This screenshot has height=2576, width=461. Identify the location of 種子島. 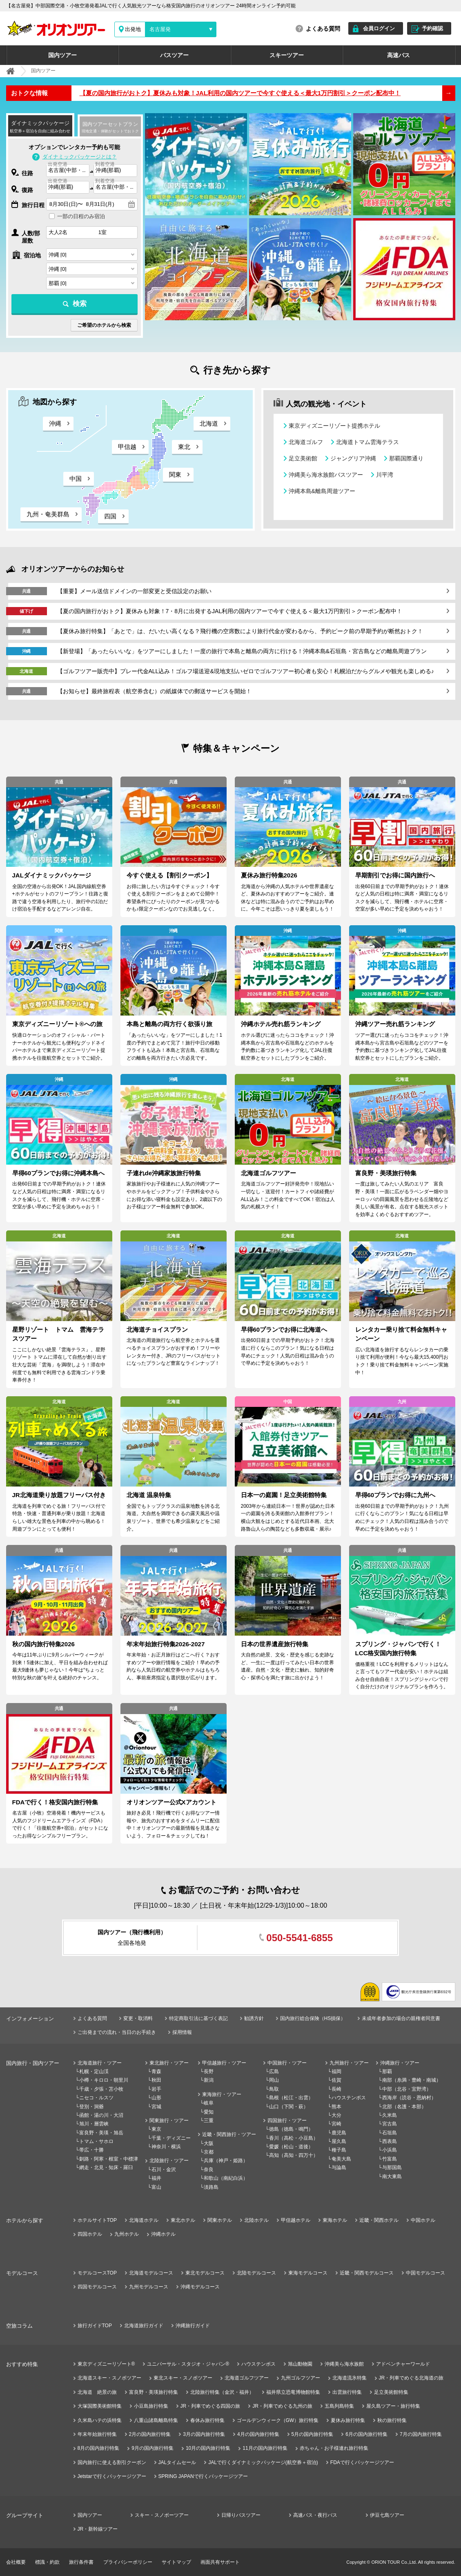
(339, 2150).